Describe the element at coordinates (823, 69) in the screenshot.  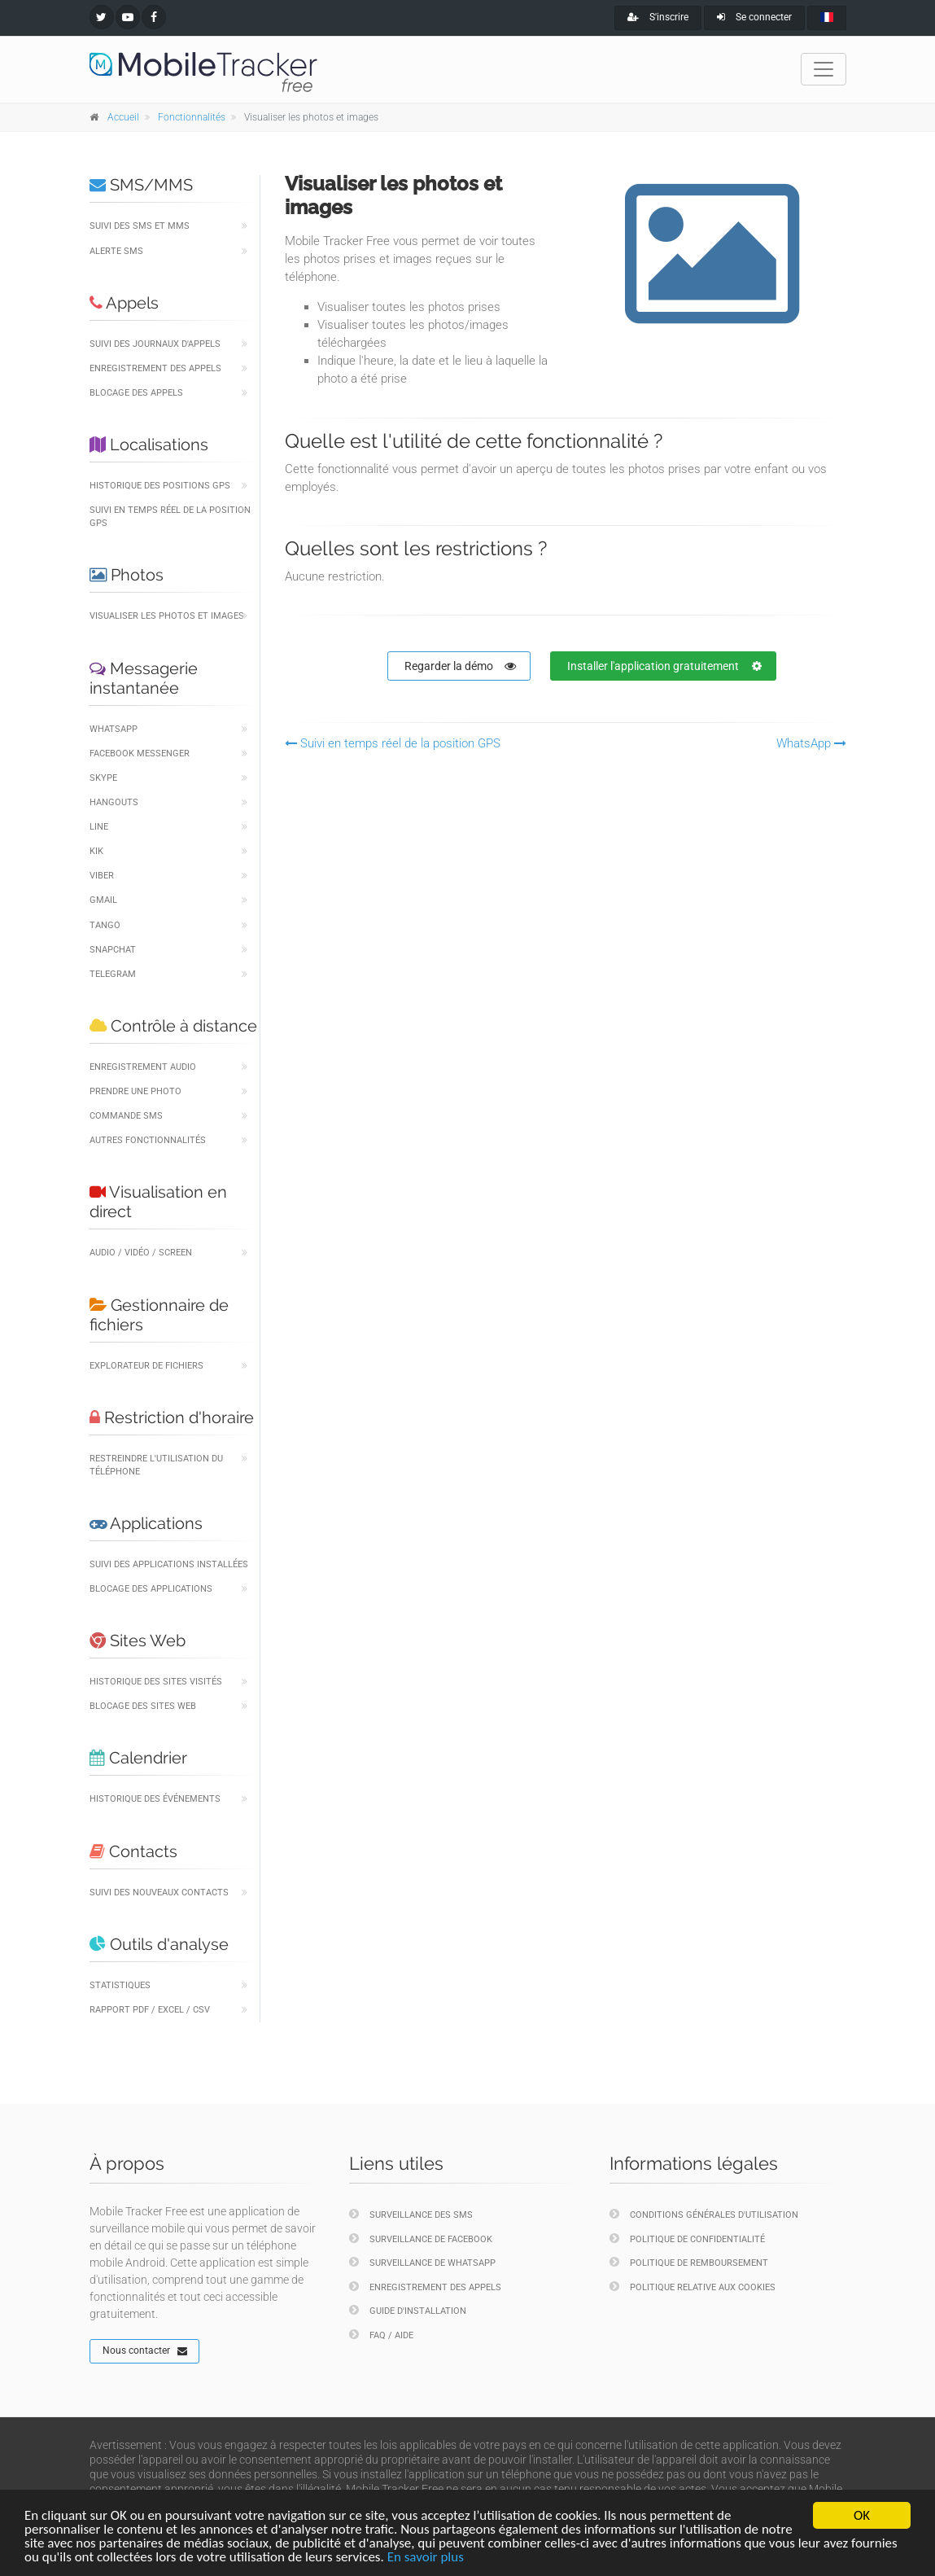
I see `[Toggle navigation]` at that location.